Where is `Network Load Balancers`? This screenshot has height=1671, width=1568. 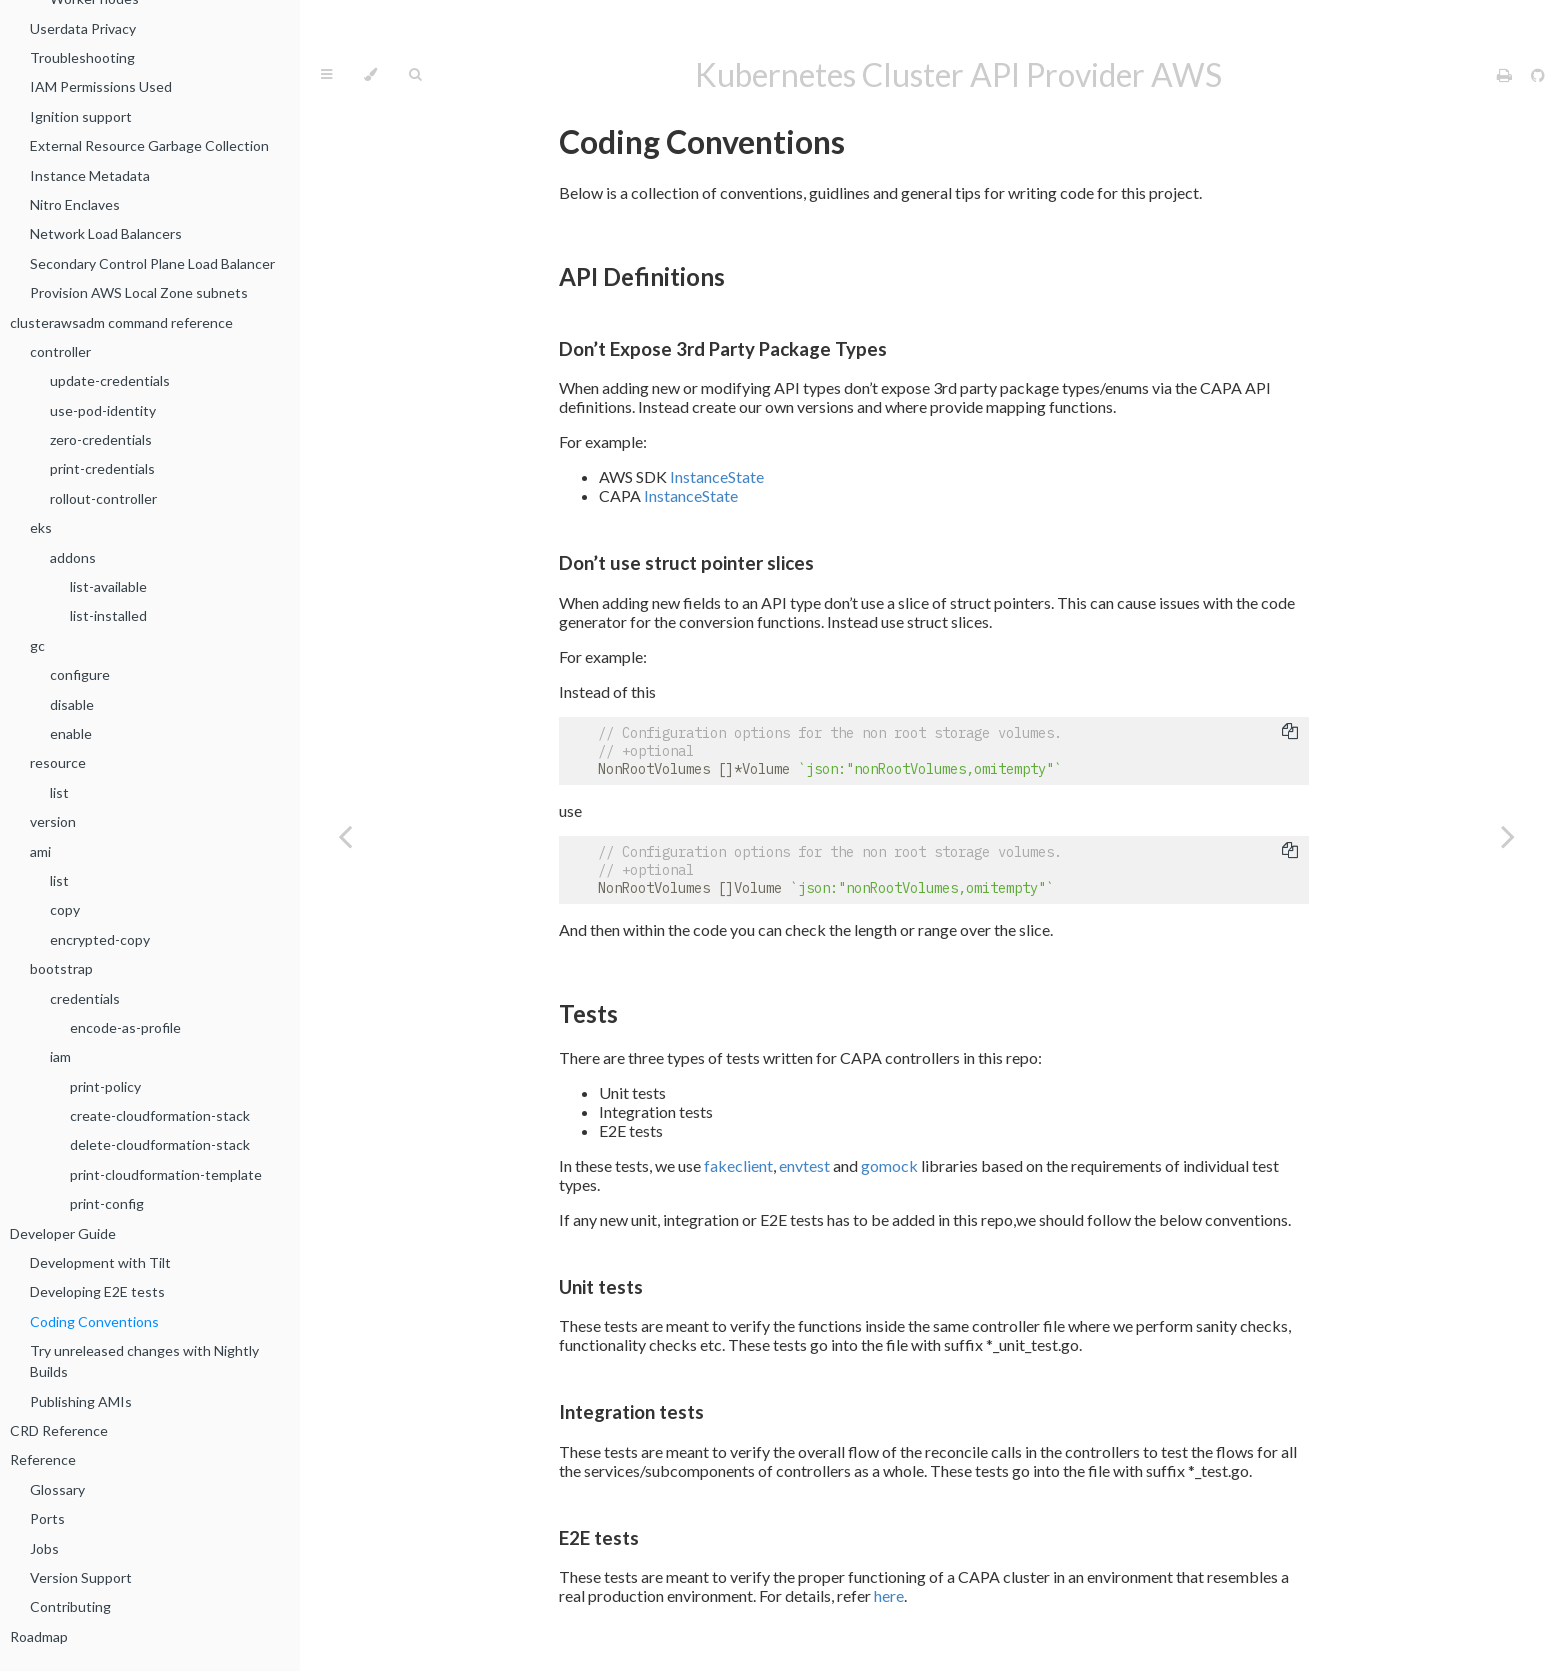
Network Load Balancers is located at coordinates (106, 233).